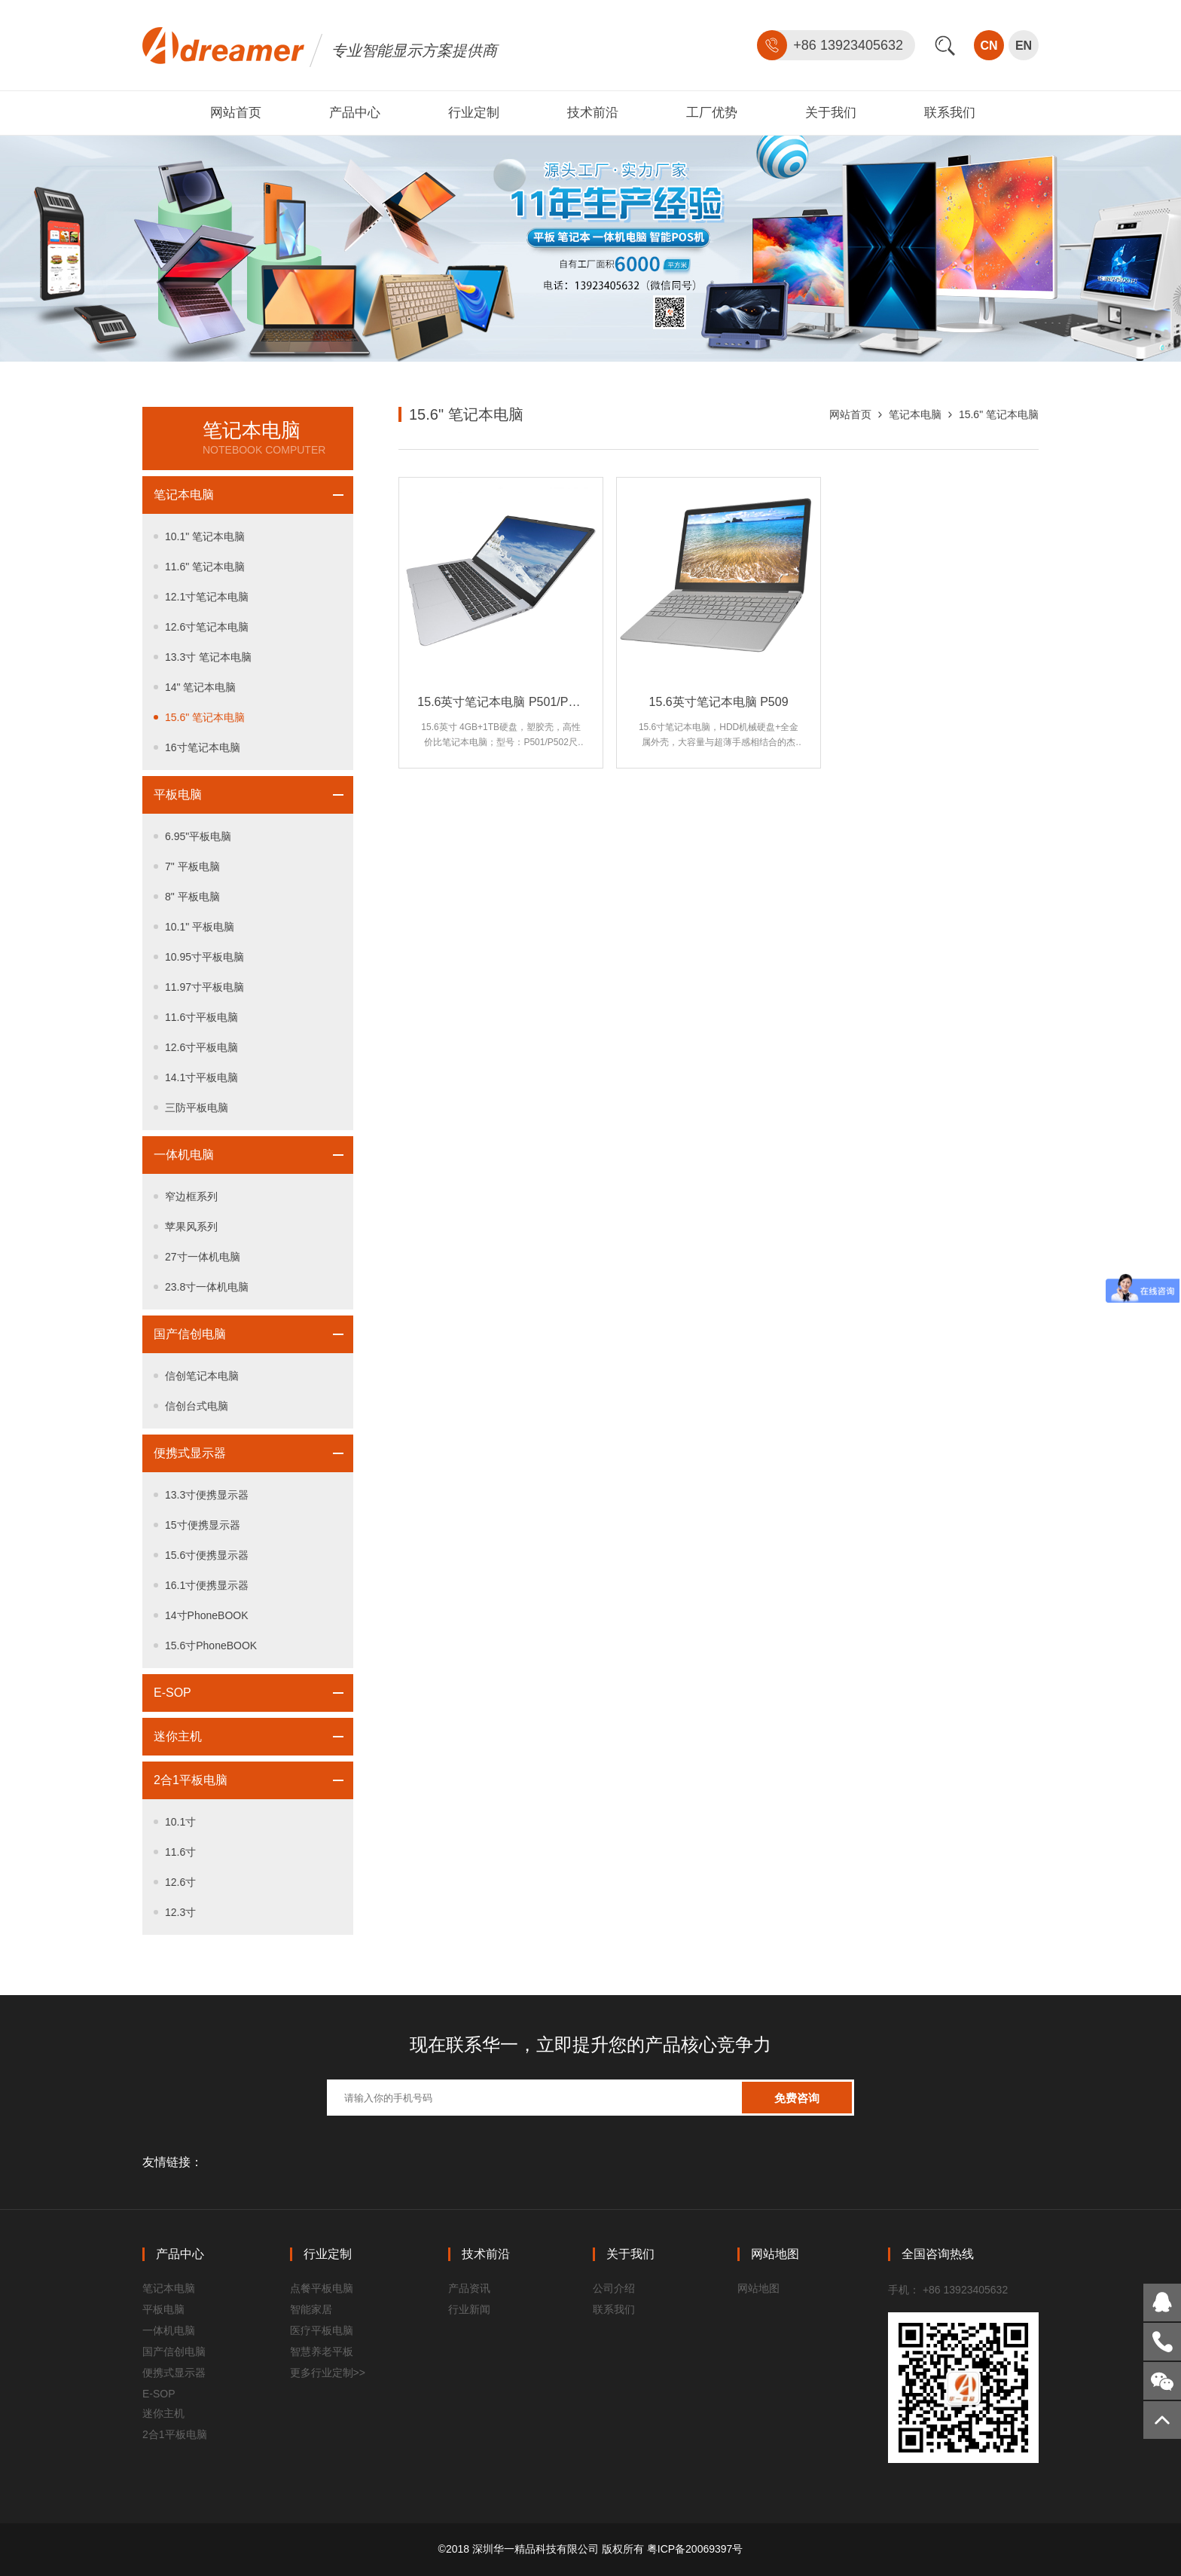 This screenshot has height=2576, width=1181. Describe the element at coordinates (235, 112) in the screenshot. I see `网站首页` at that location.